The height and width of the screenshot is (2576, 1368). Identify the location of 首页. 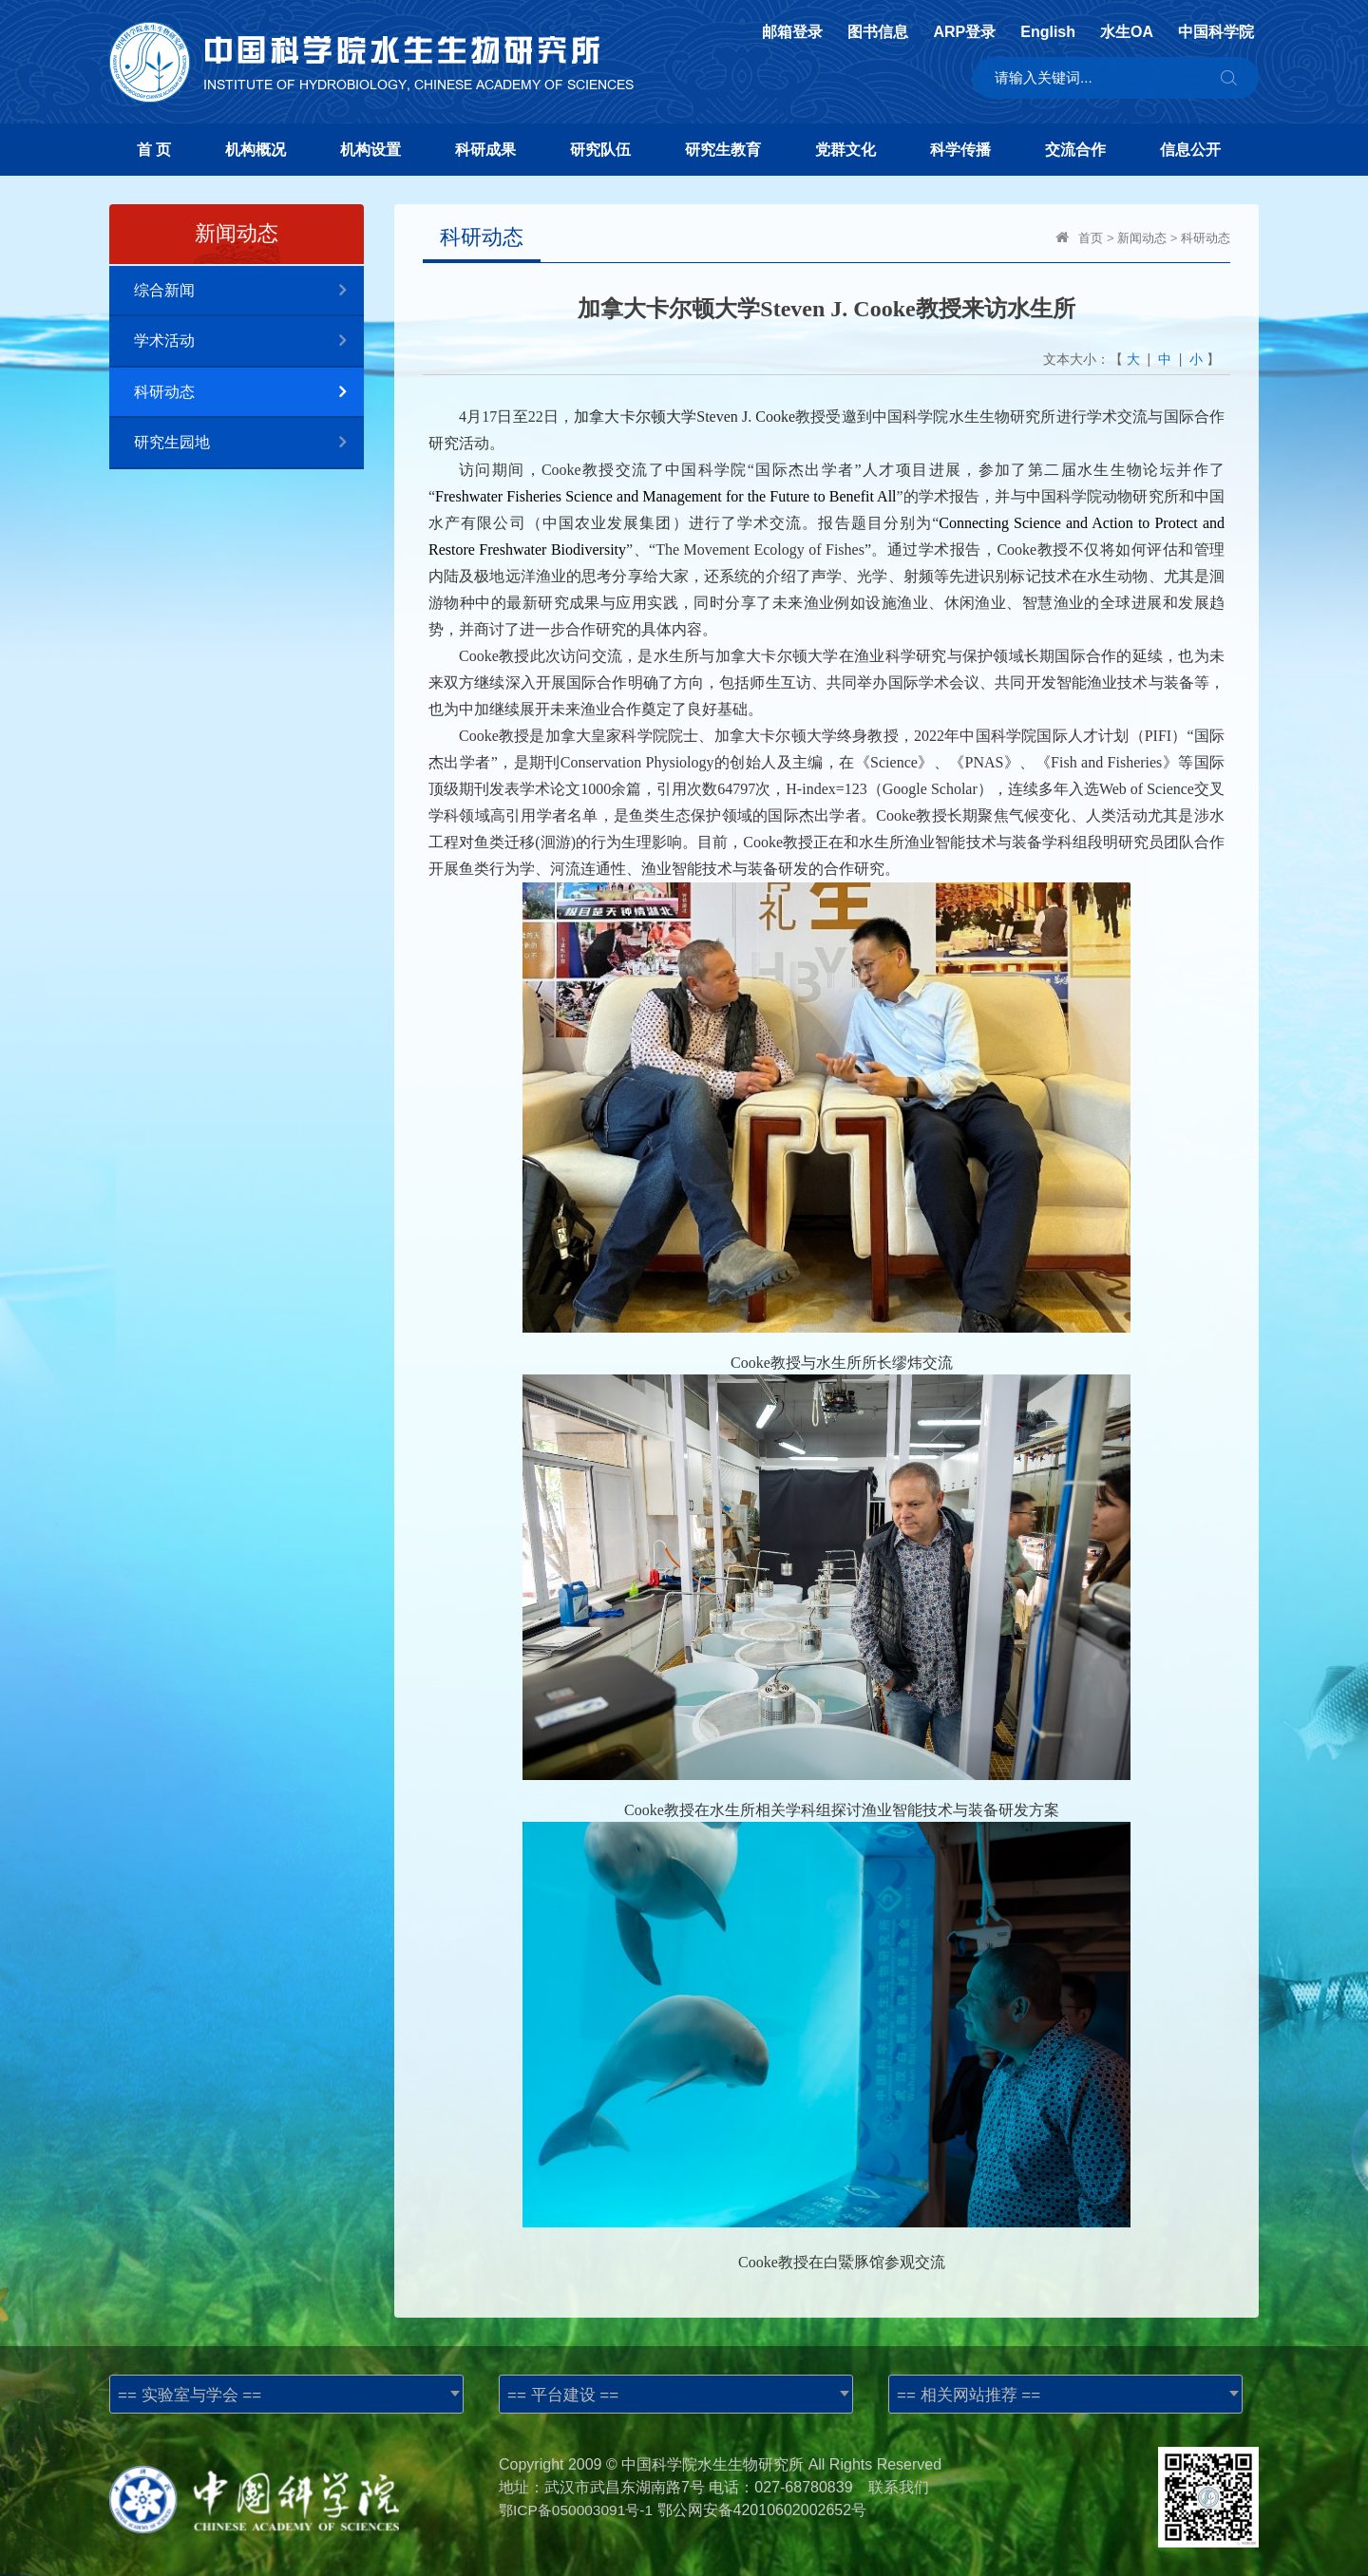
(1090, 238).